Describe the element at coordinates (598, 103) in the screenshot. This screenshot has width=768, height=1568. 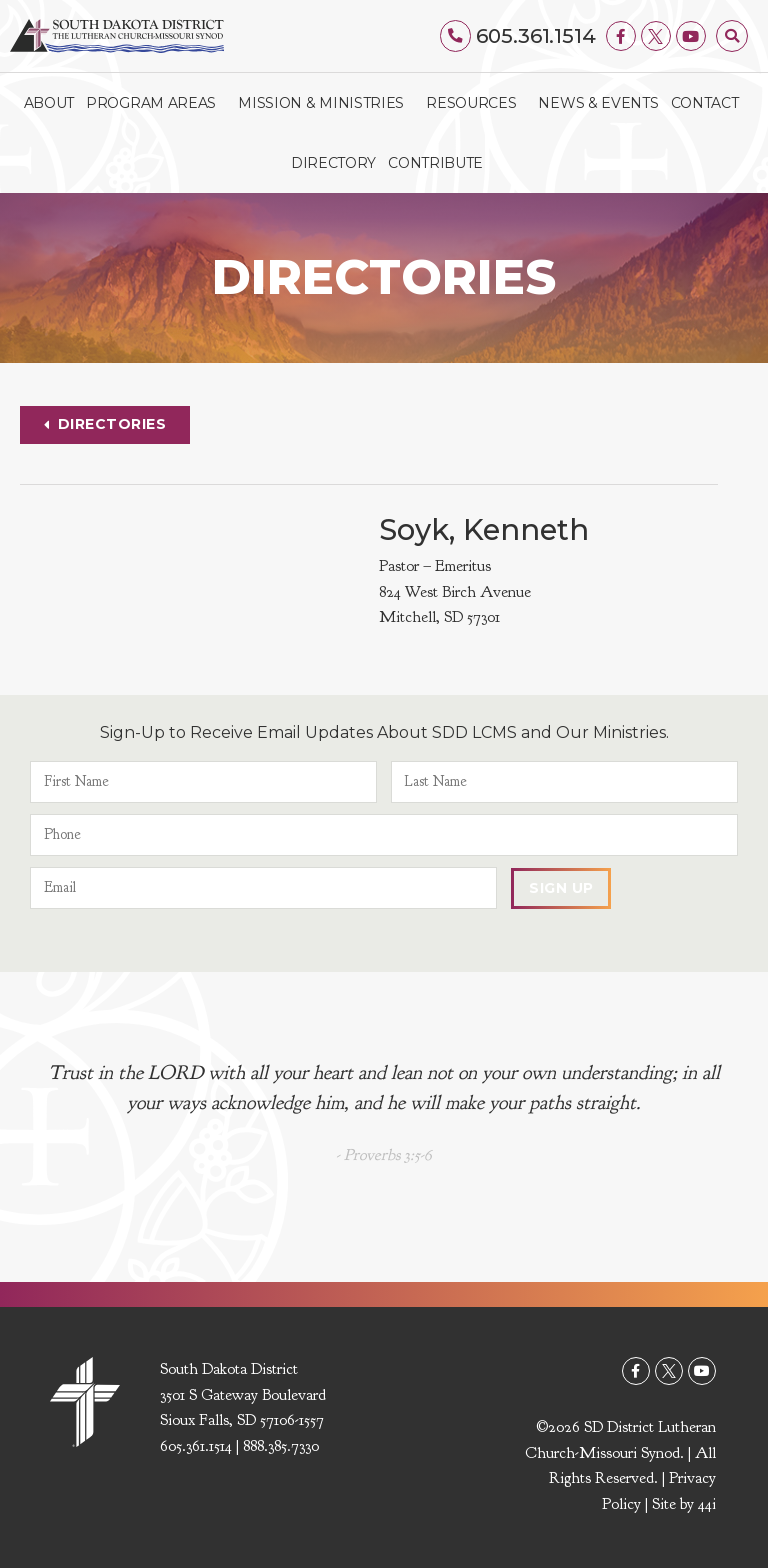
I see `News & Events` at that location.